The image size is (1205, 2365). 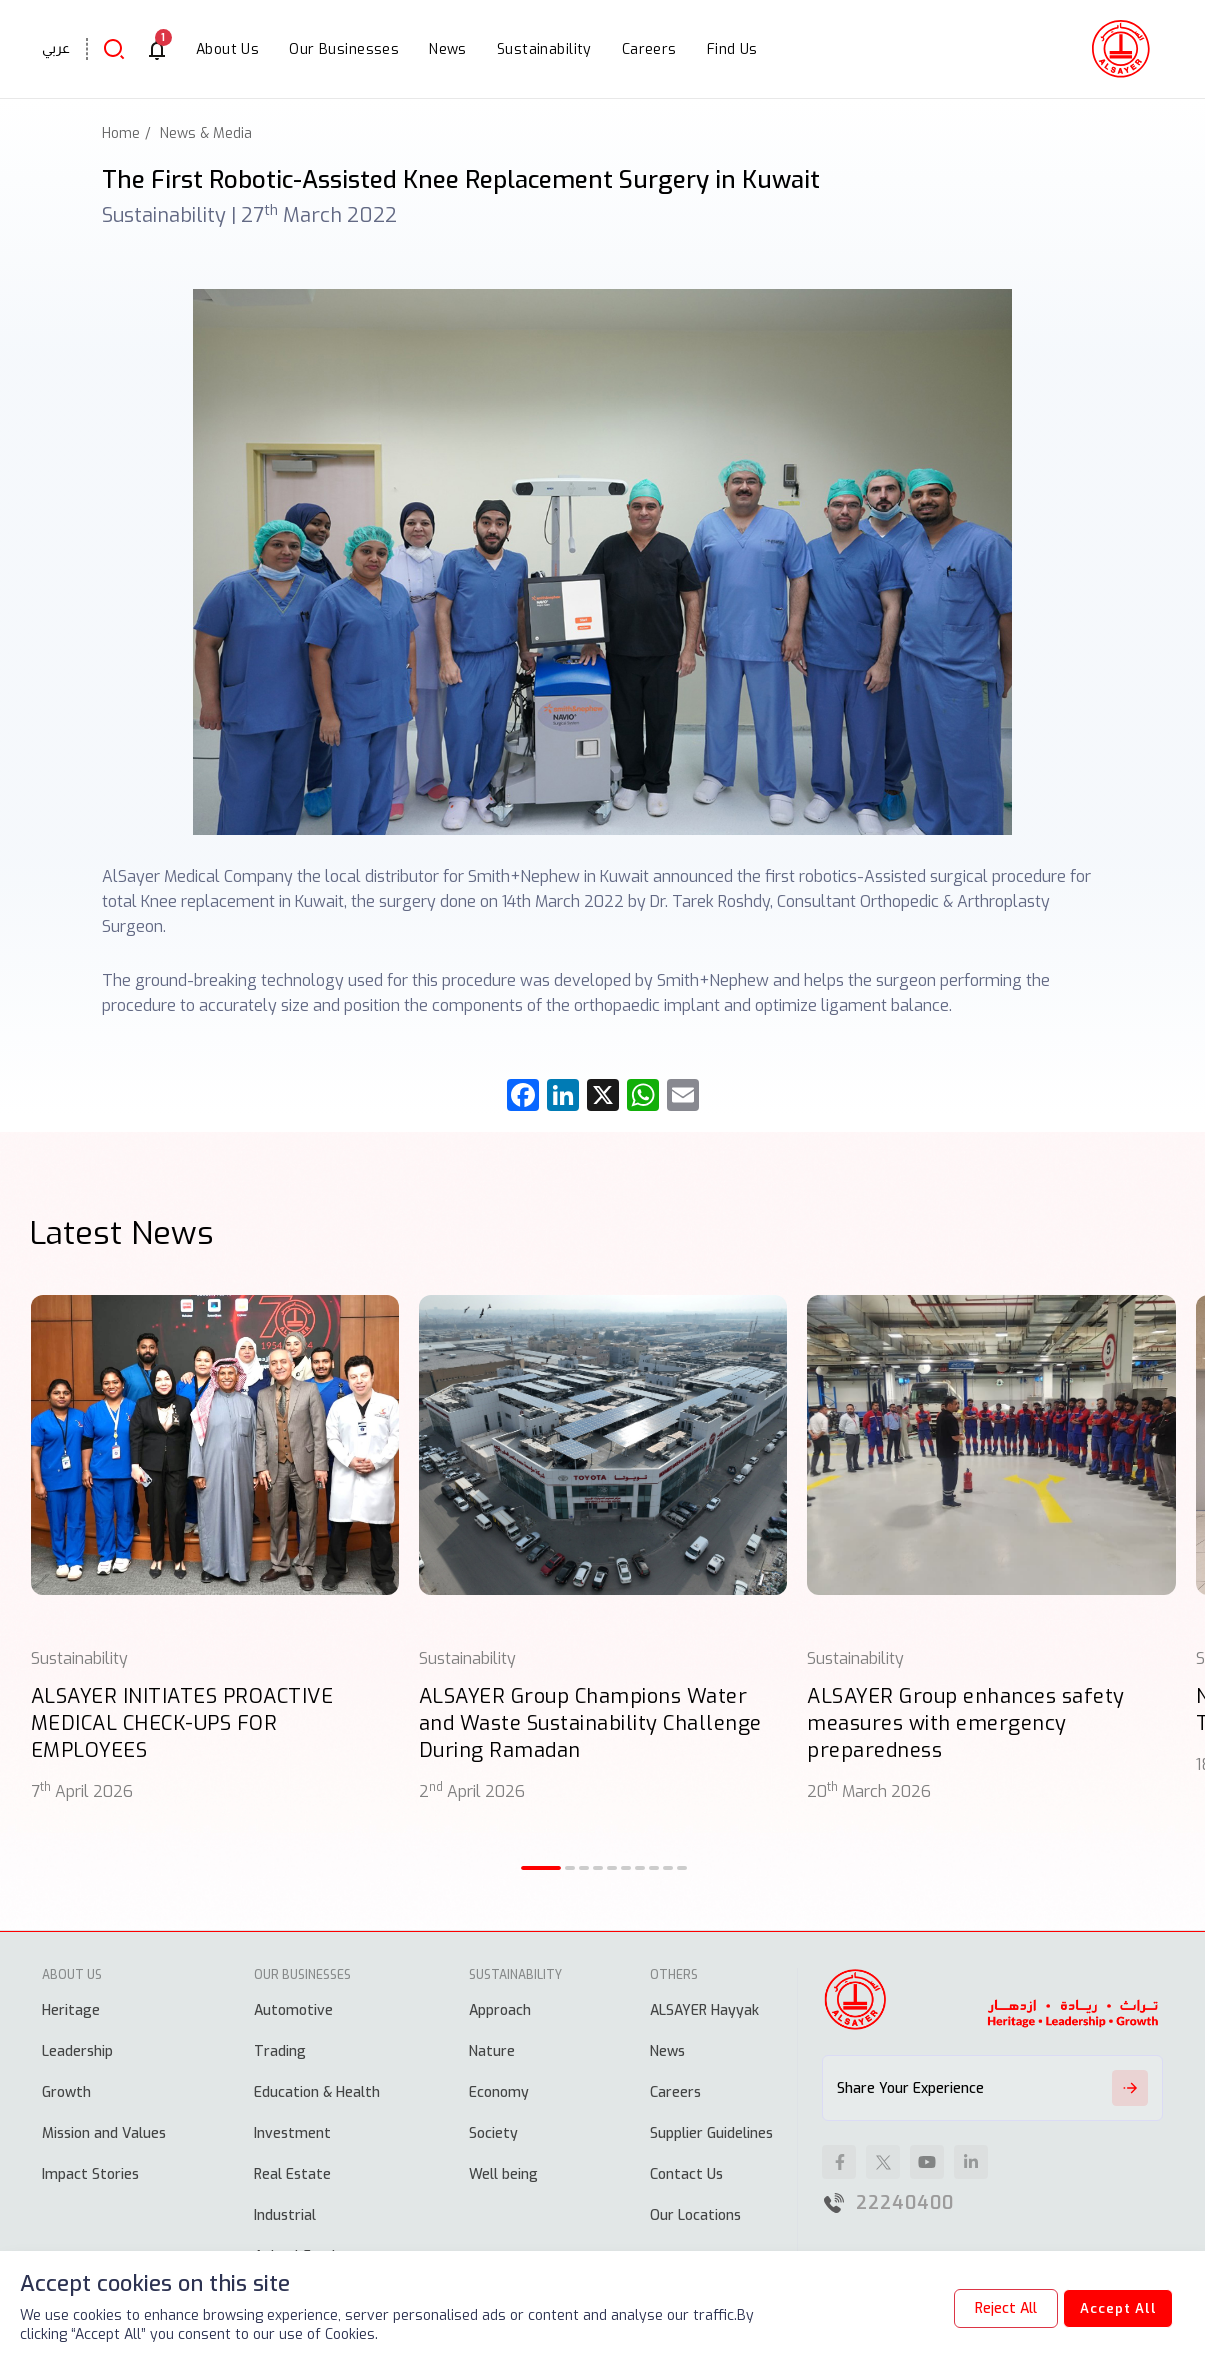 What do you see at coordinates (992, 2088) in the screenshot?
I see `Share Your Experience` at bounding box center [992, 2088].